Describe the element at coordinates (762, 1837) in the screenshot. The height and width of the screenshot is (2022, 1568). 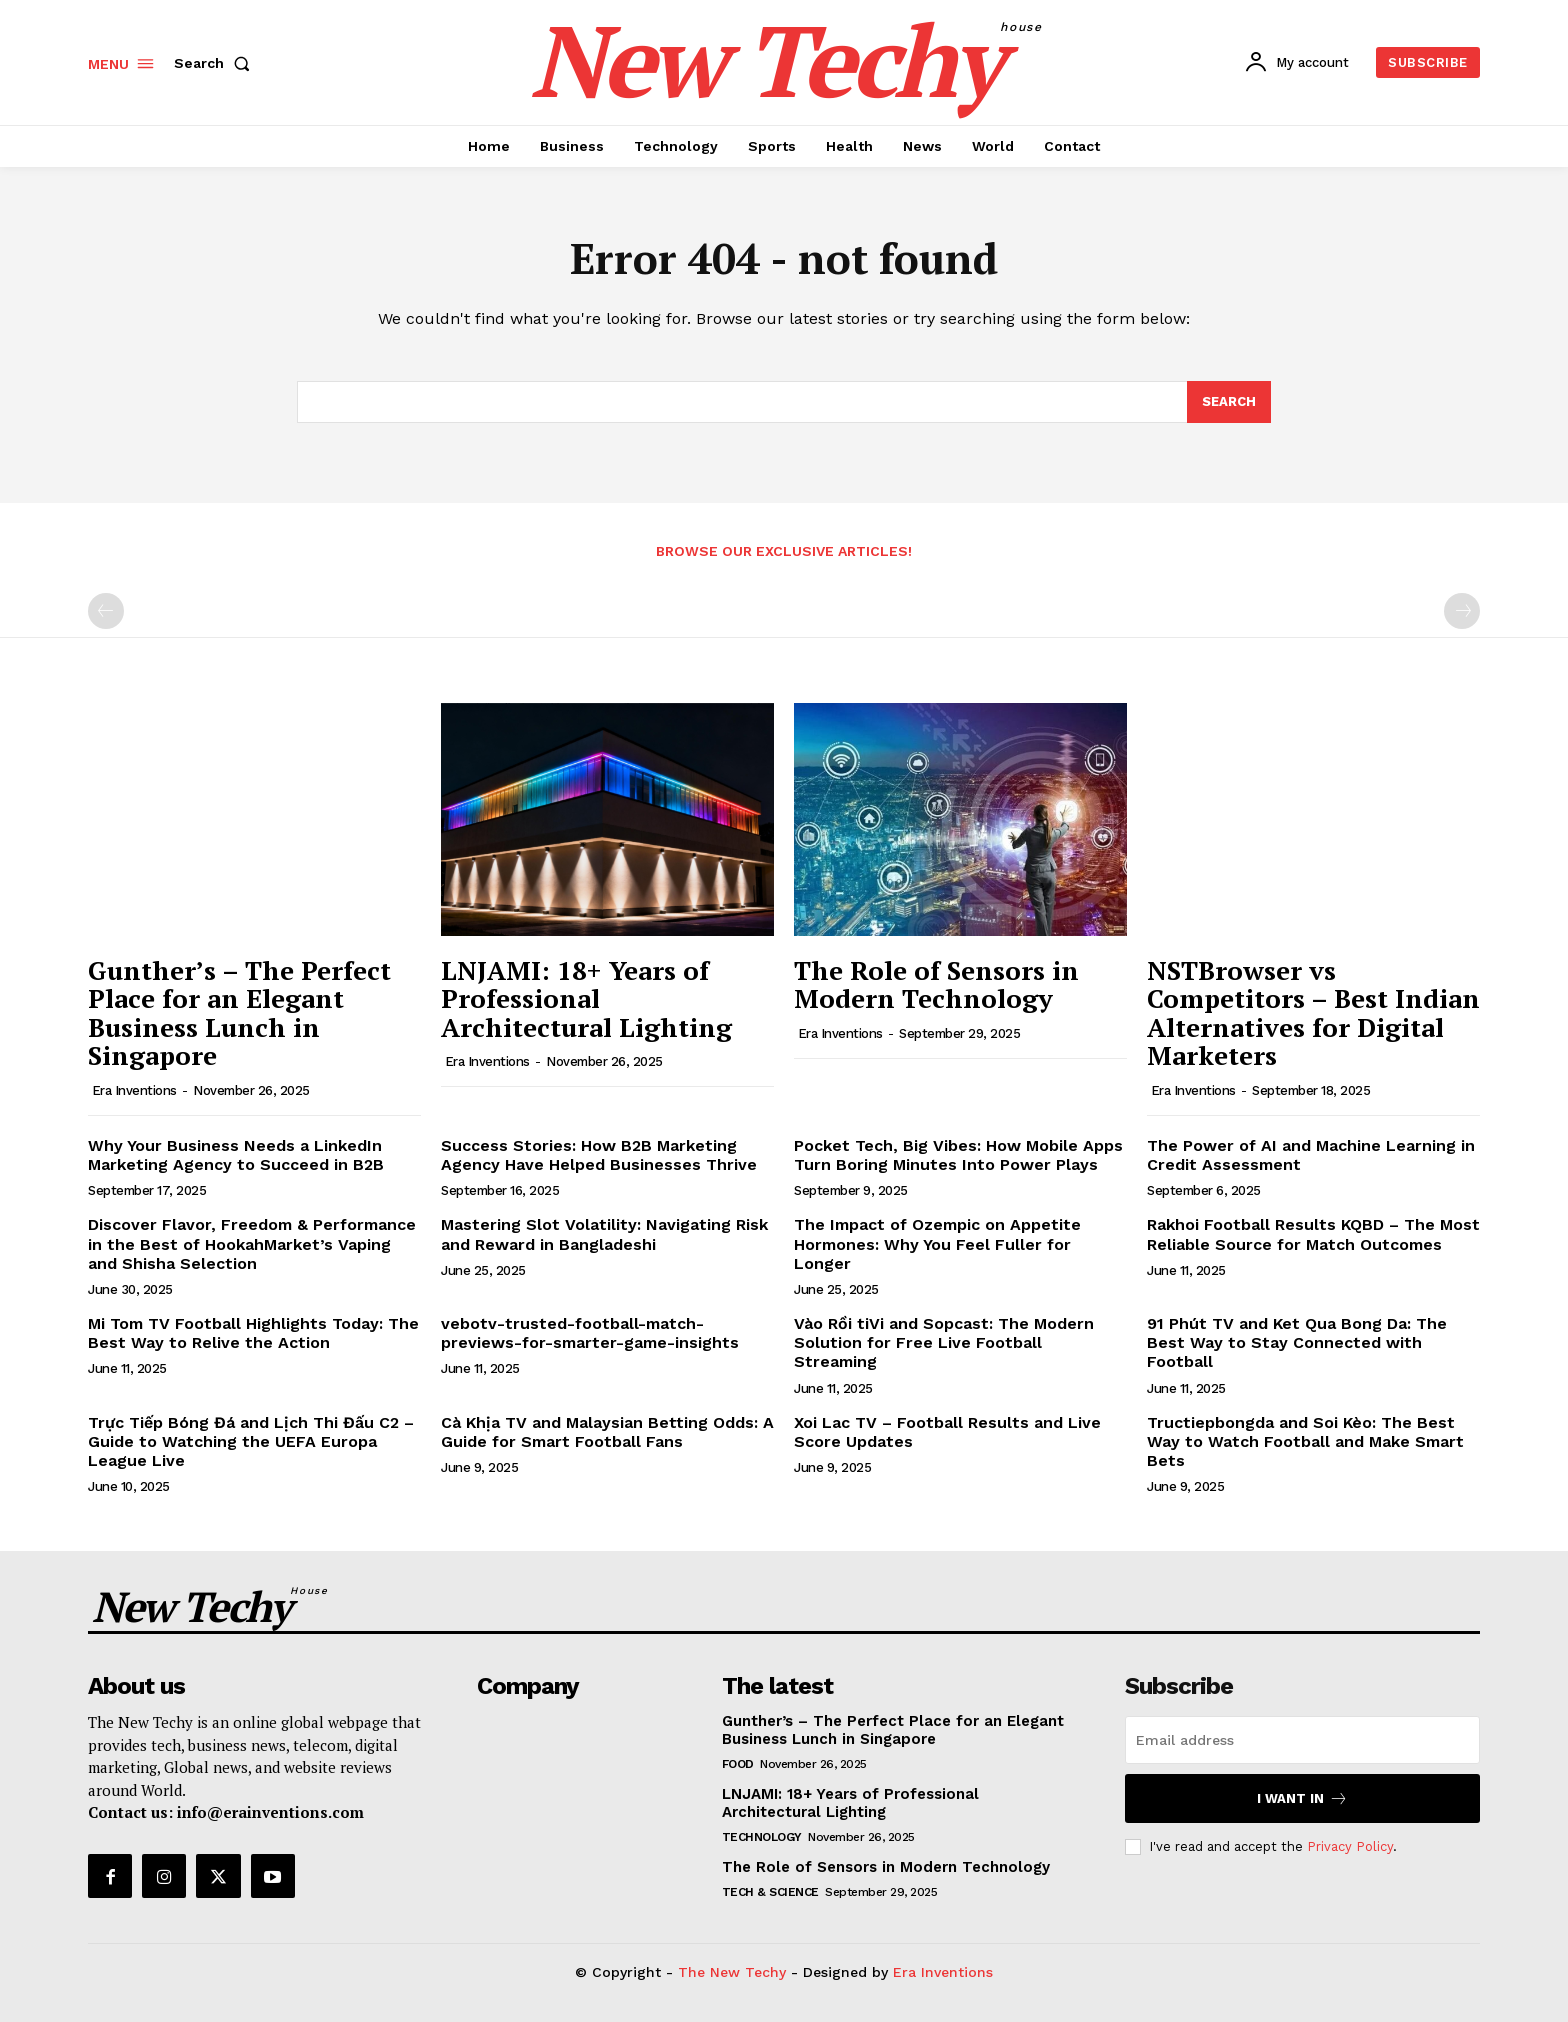
I see `Technology` at that location.